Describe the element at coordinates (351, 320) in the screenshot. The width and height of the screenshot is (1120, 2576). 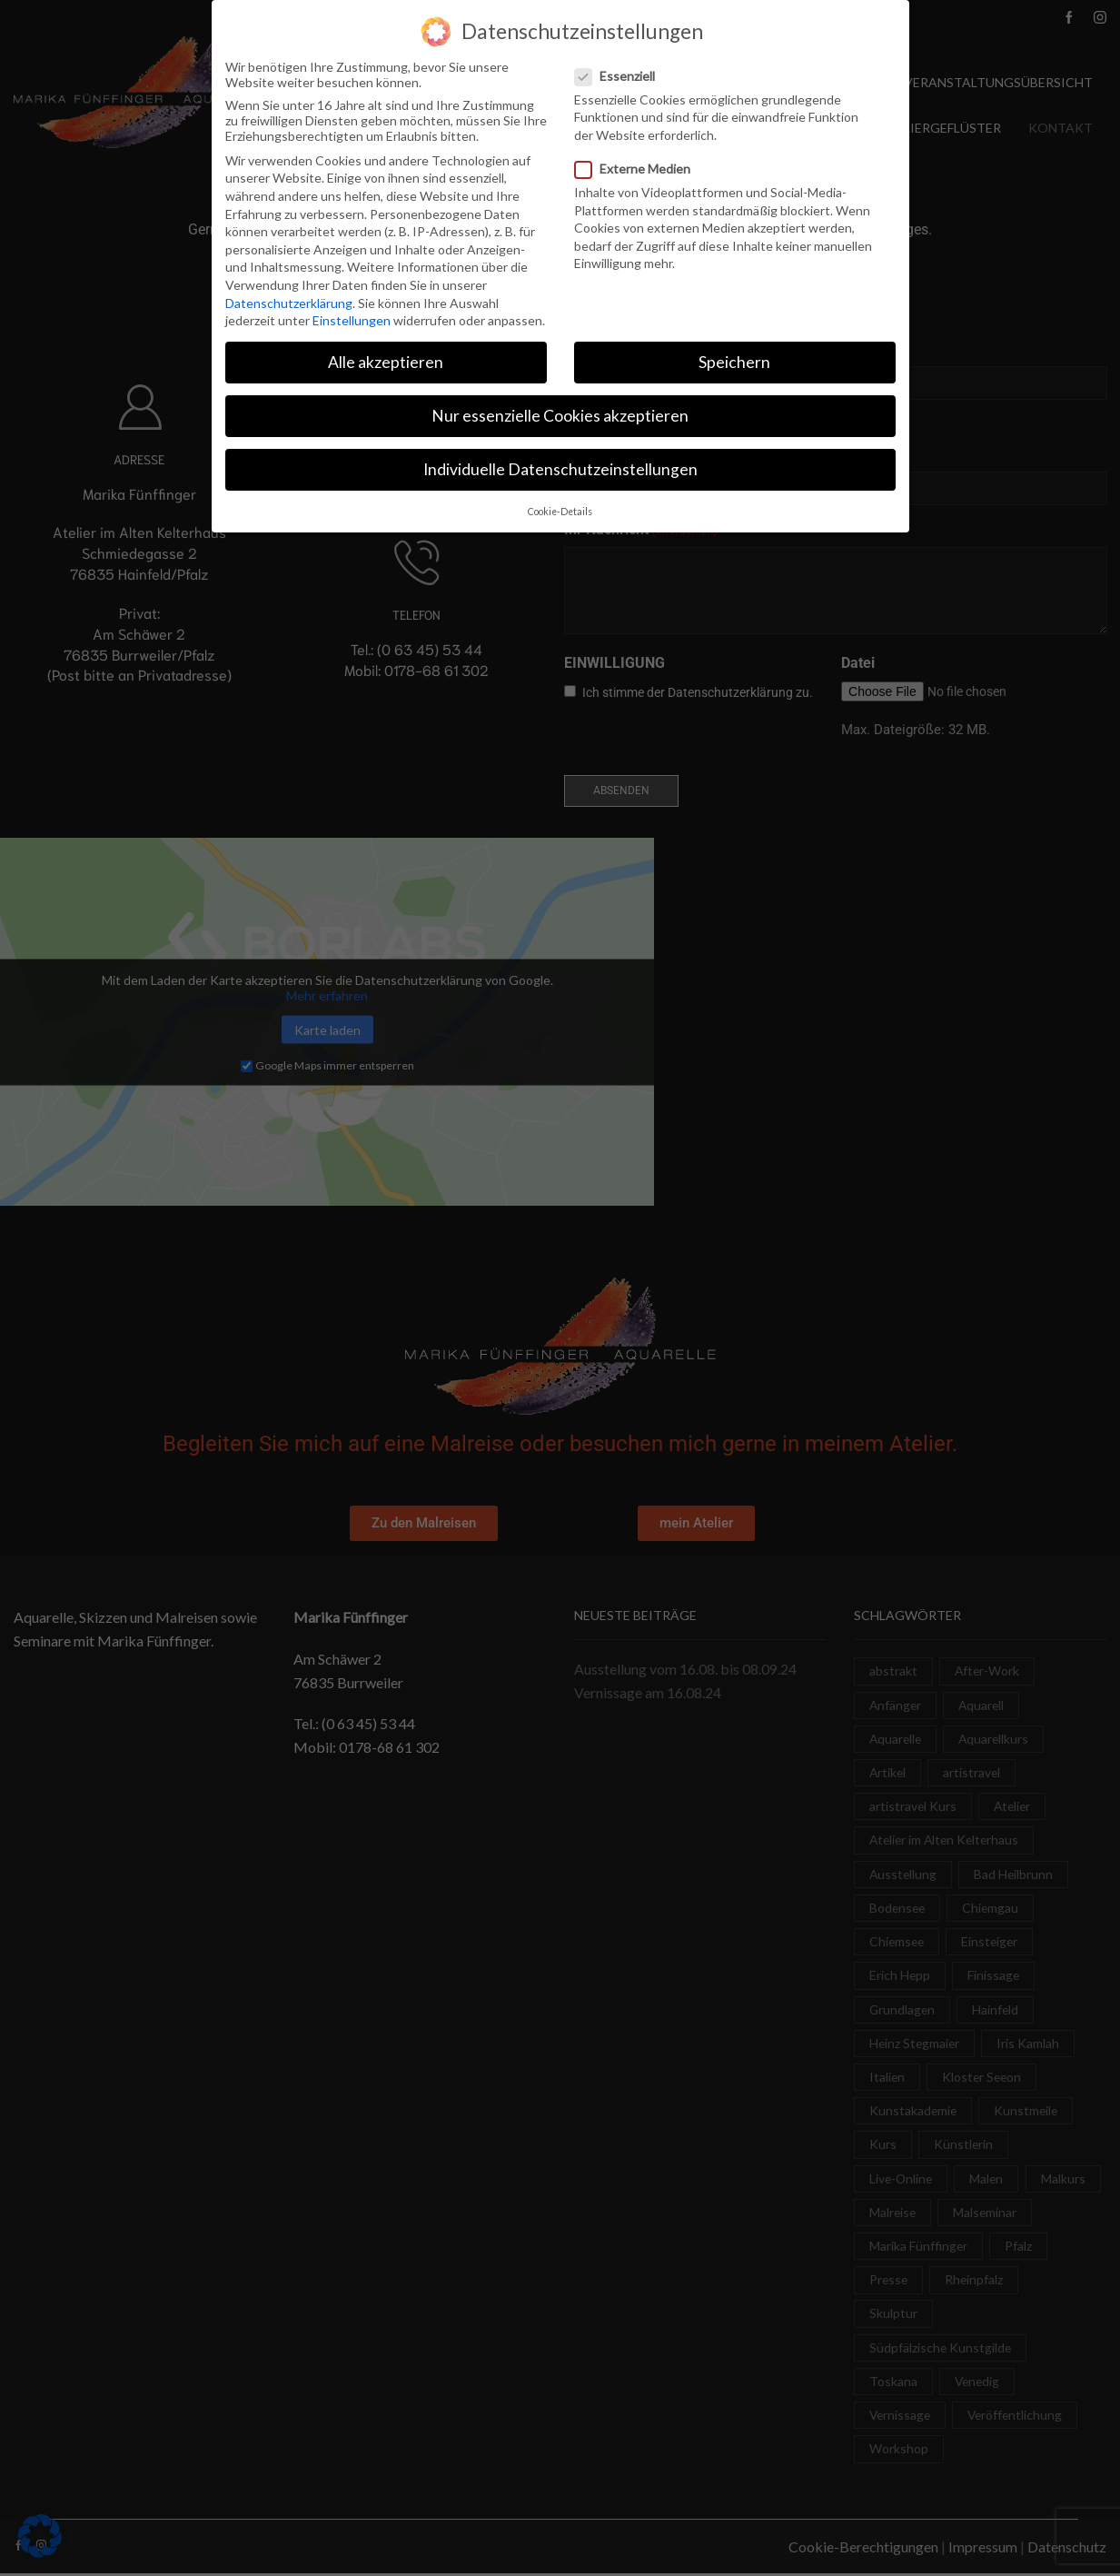
I see `Einstellungen` at that location.